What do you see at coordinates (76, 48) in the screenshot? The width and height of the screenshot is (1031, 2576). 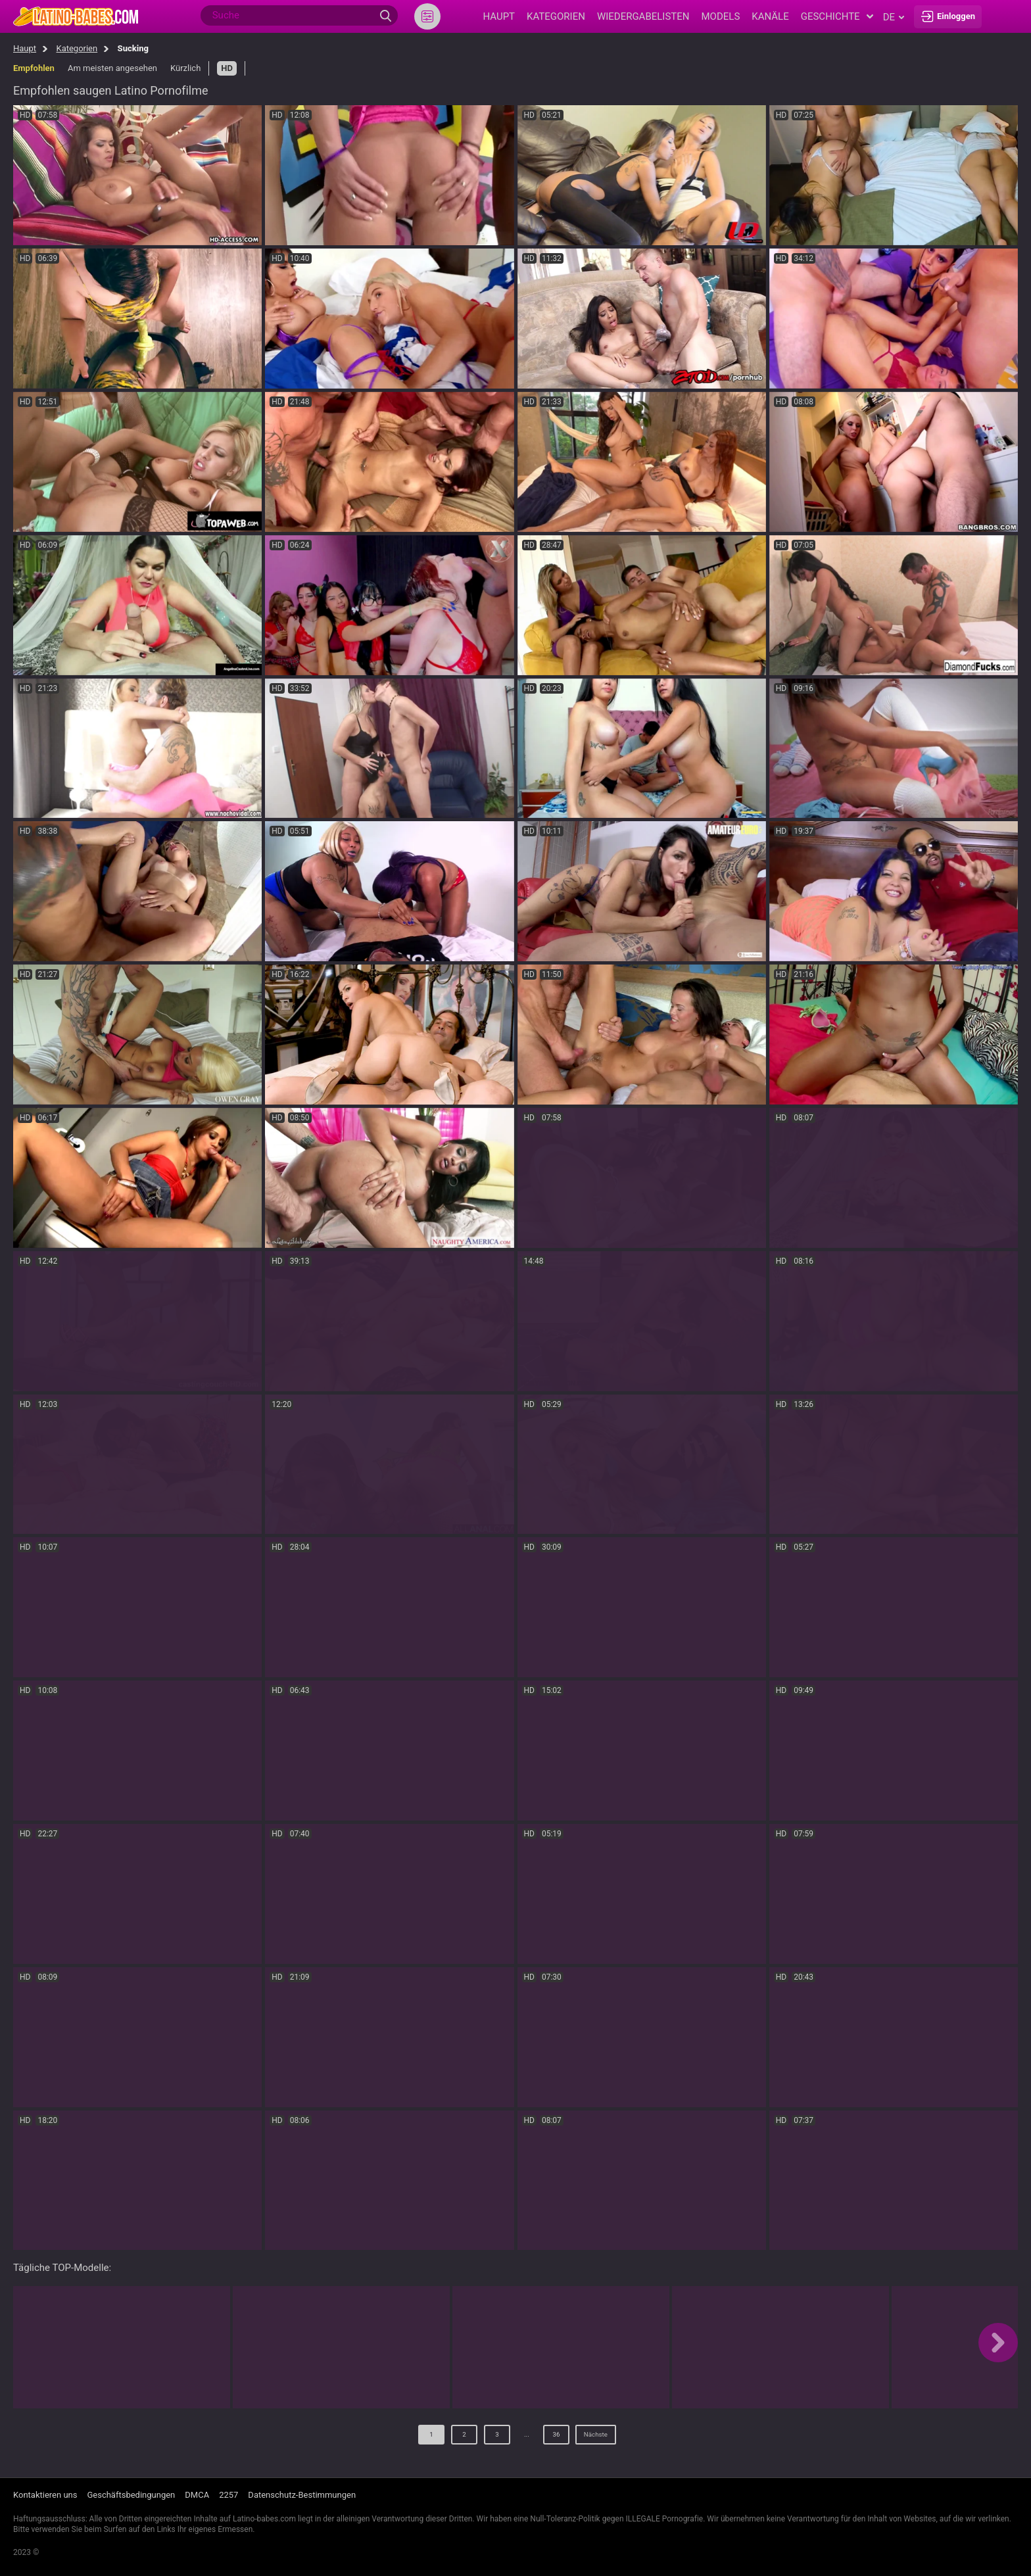 I see `Kategorien` at bounding box center [76, 48].